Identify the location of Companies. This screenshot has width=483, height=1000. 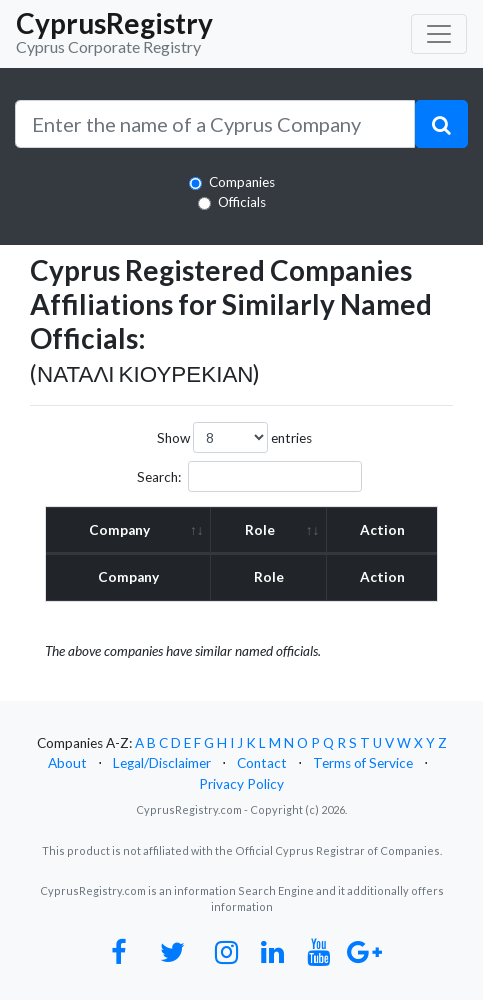
(242, 182).